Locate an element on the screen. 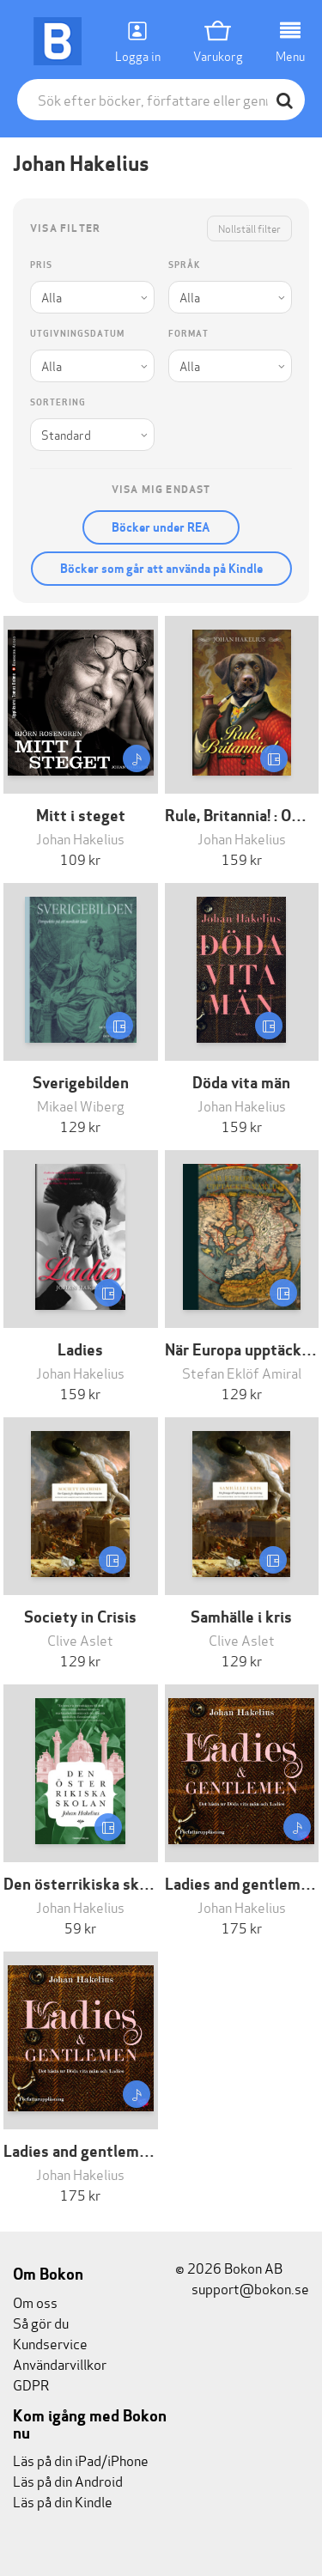  Kundservice is located at coordinates (50, 2343).